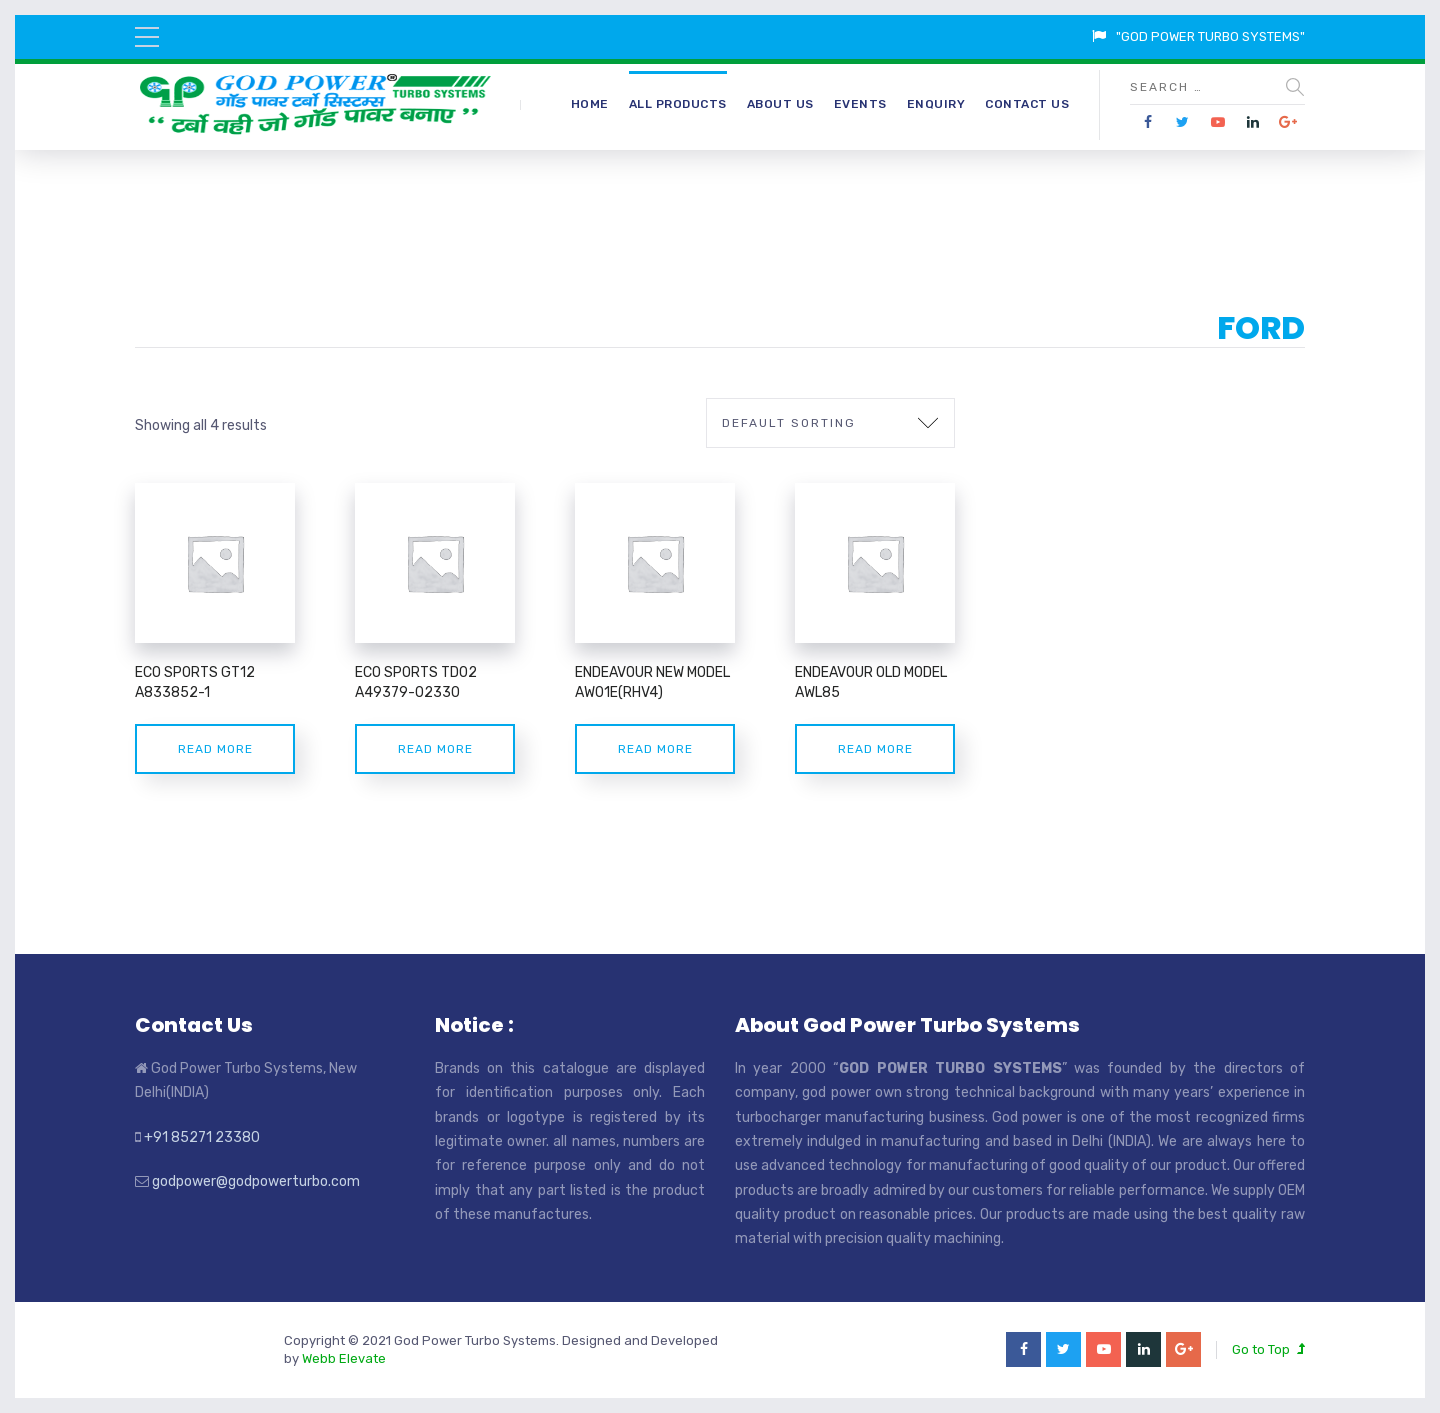 The width and height of the screenshot is (1440, 1413). I want to click on All Products, so click(678, 104).